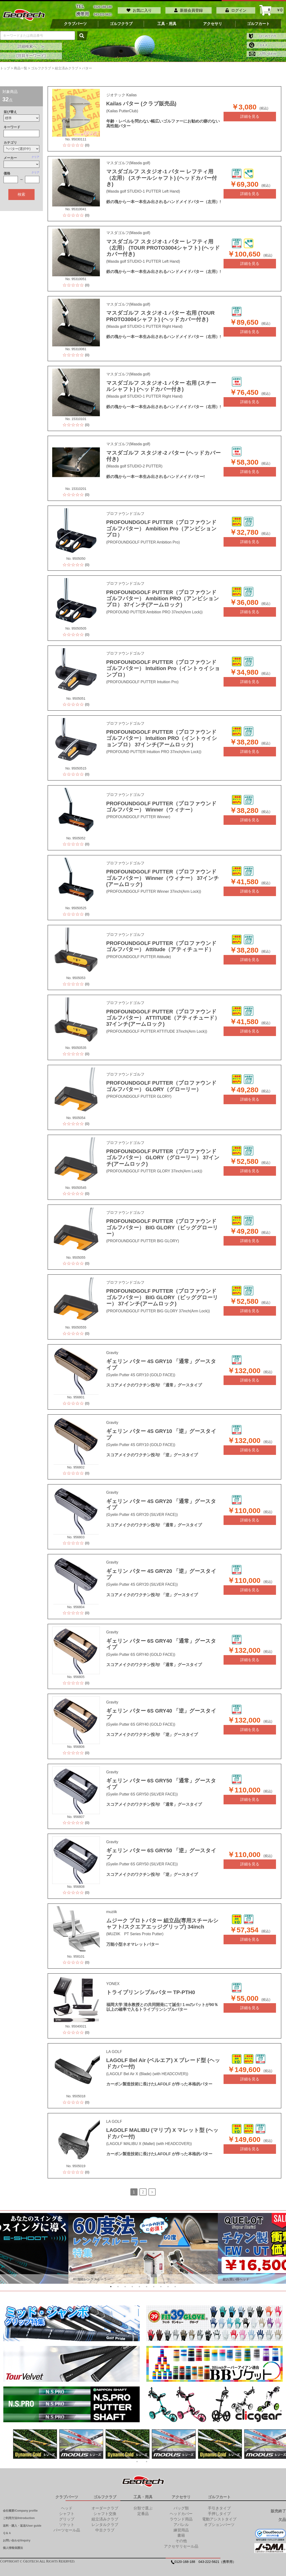  I want to click on ギェリン パター 4S GRY10 「逆」グースタイプ, so click(157, 1430).